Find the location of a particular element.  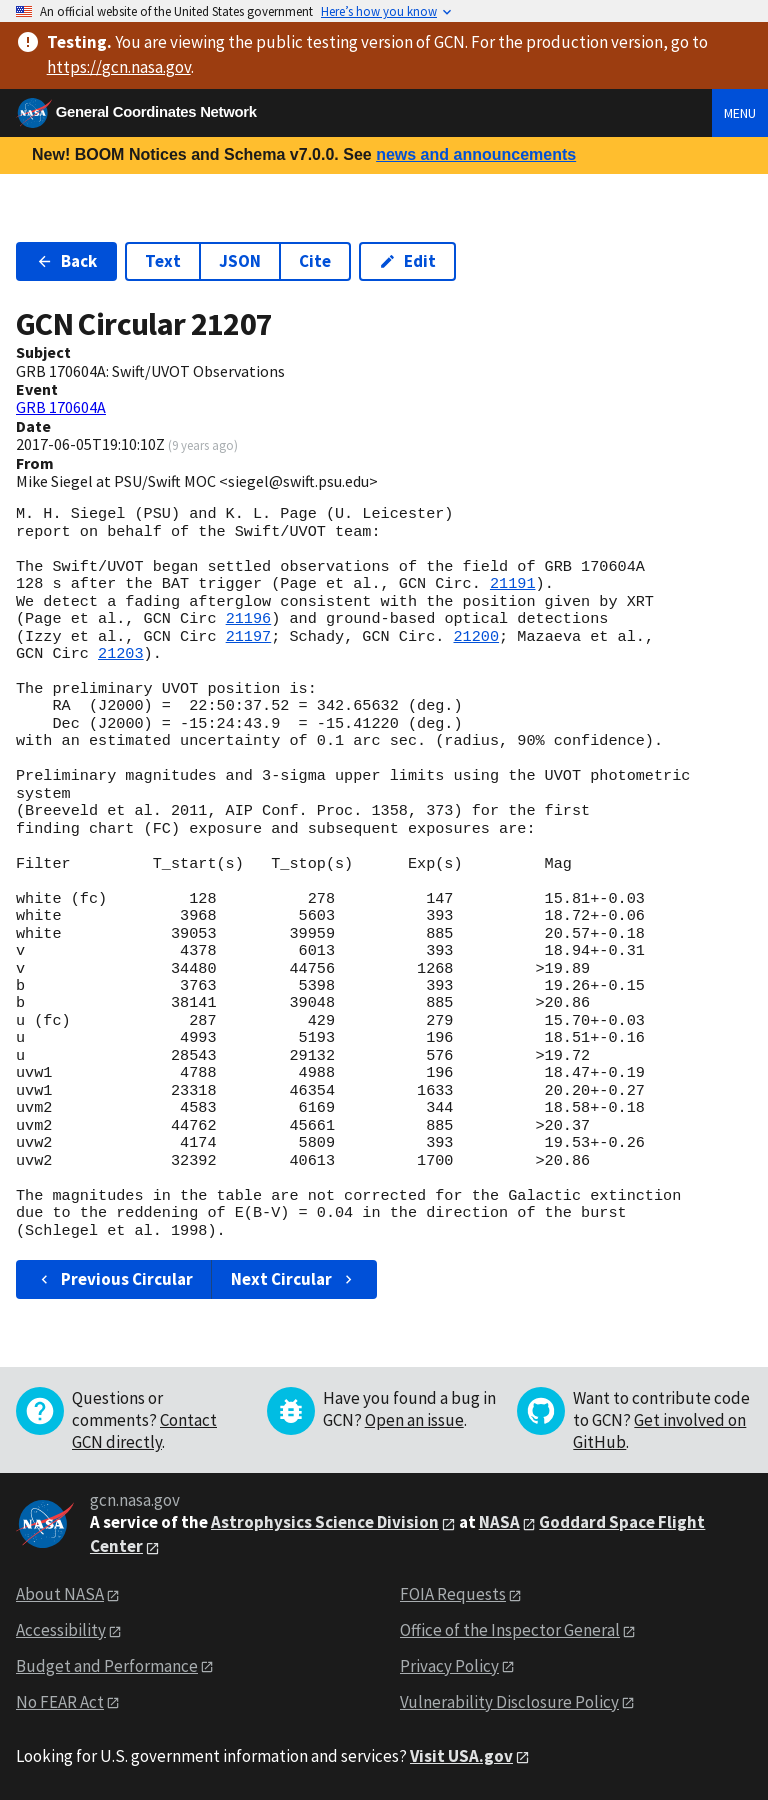

Menu is located at coordinates (740, 113).